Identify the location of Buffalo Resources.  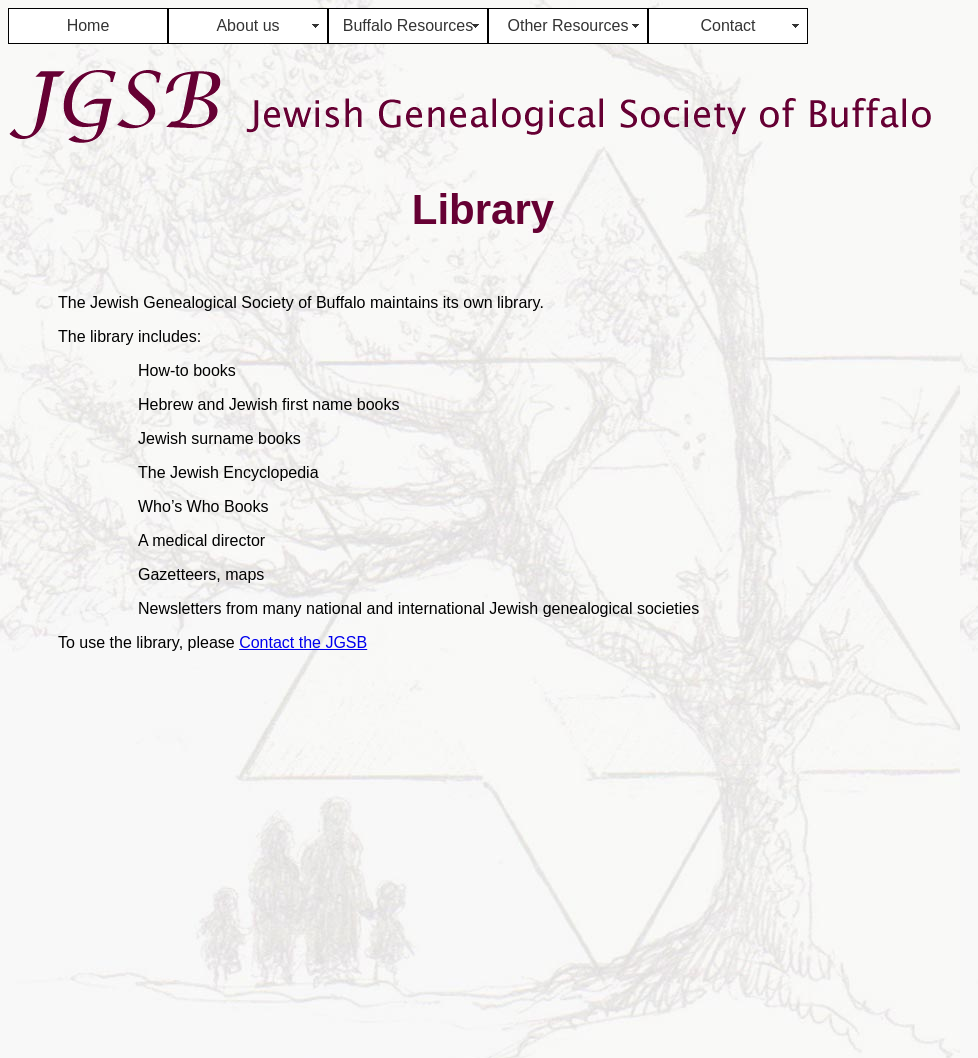
(408, 25).